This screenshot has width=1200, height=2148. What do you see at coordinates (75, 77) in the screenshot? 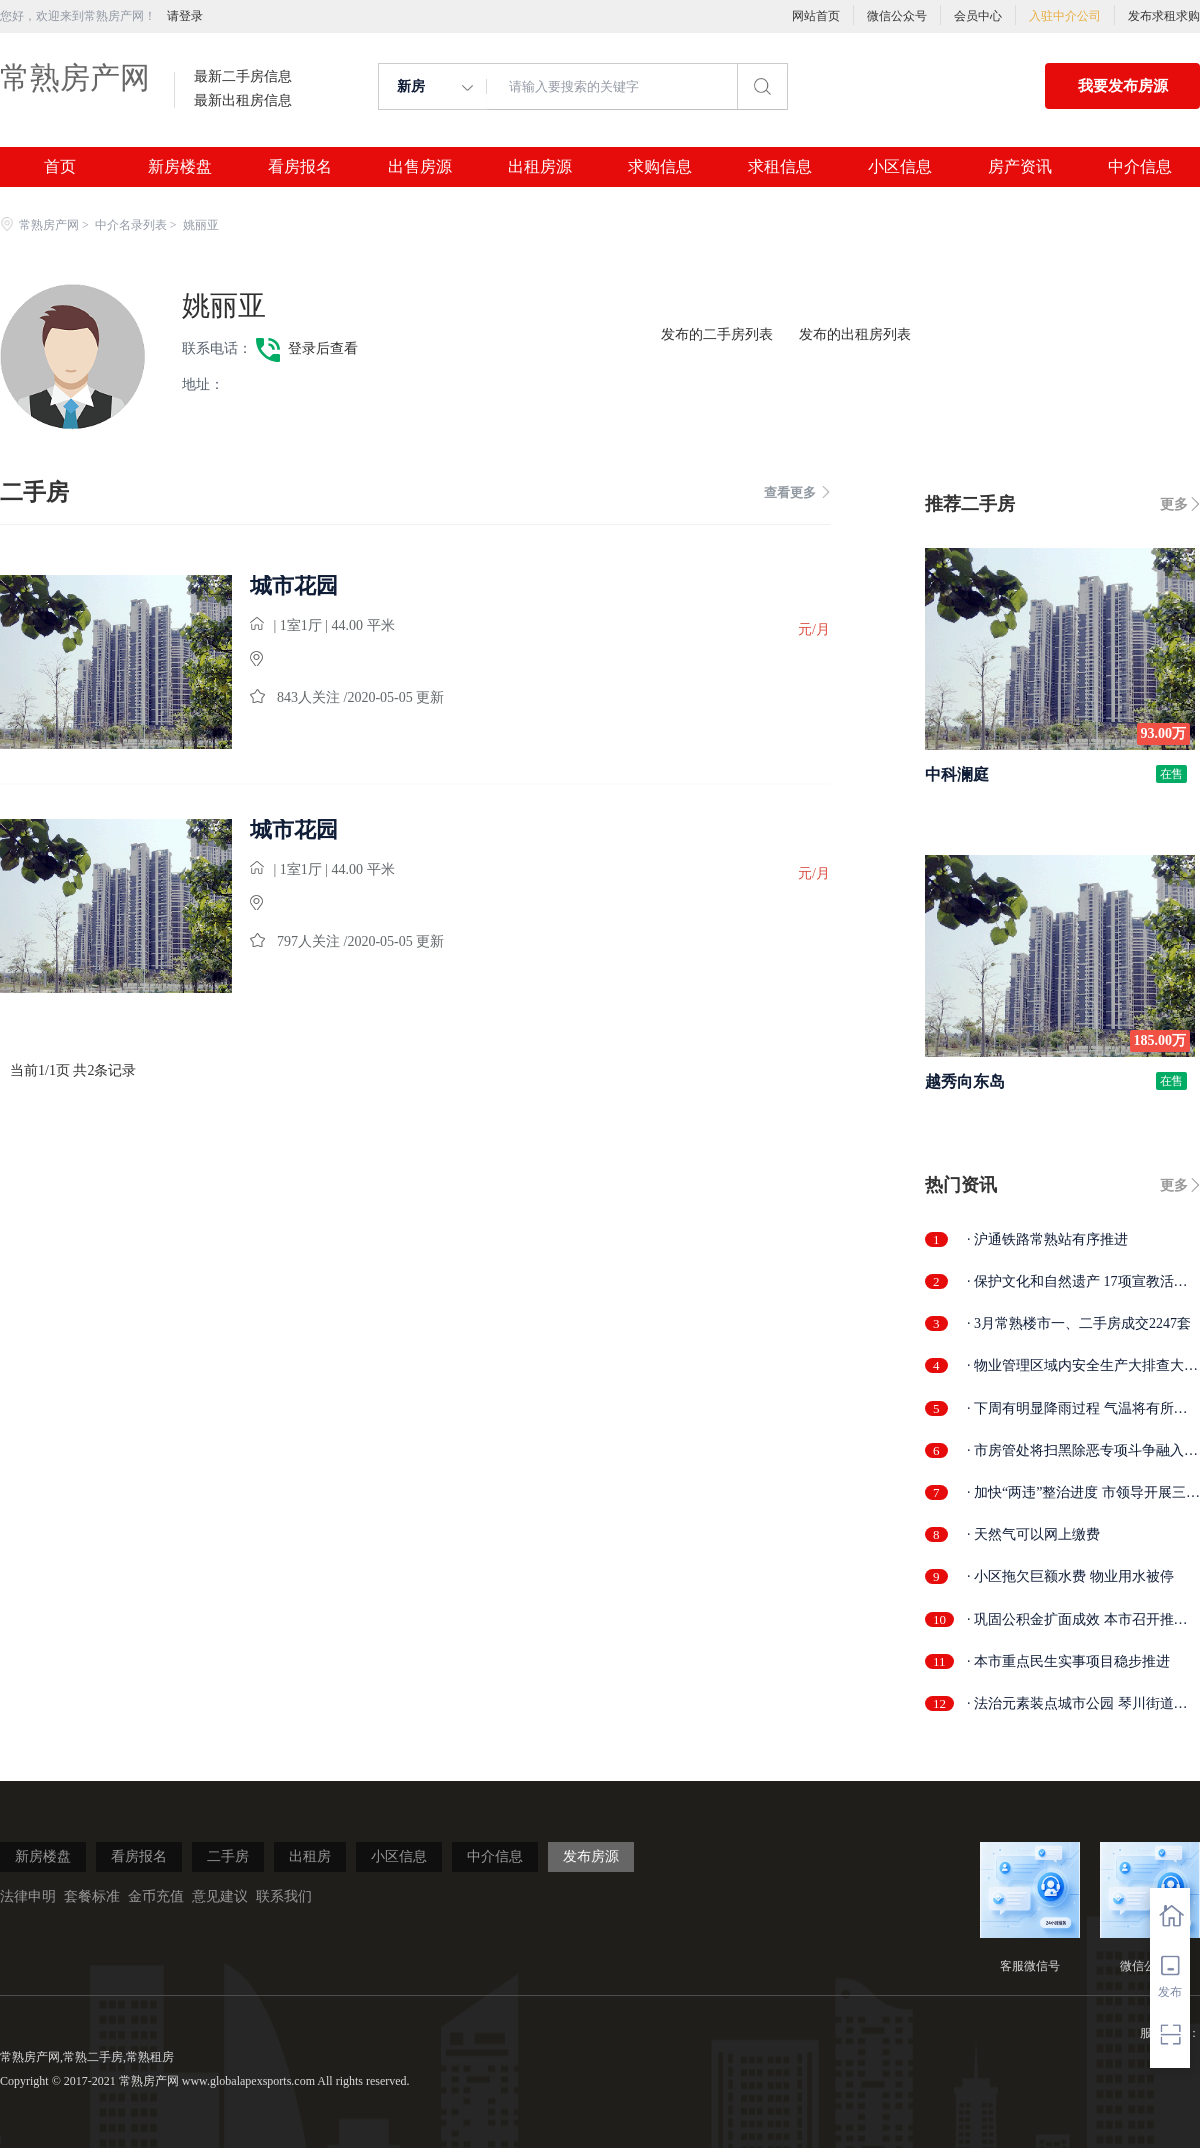
I see `常熟房产网` at bounding box center [75, 77].